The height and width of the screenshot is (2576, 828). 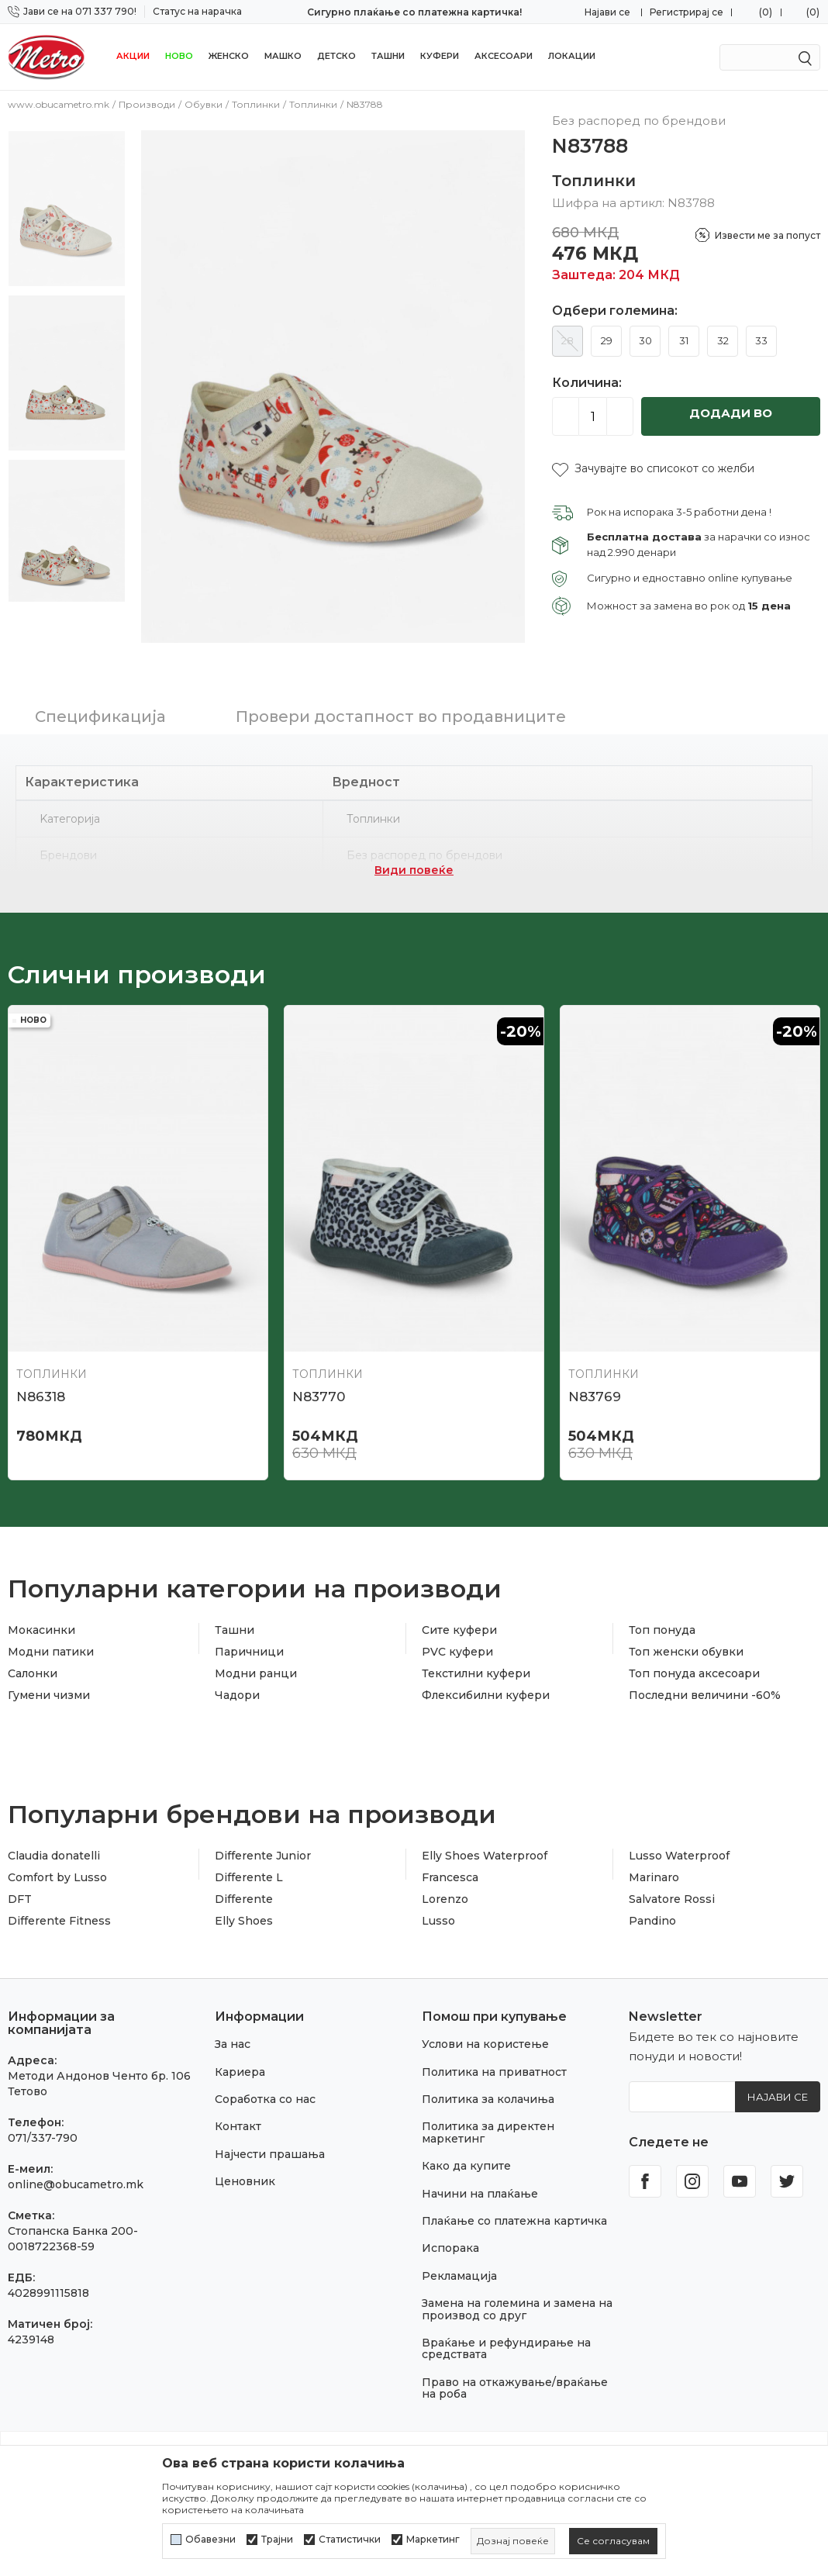 I want to click on Спецификација, so click(x=100, y=705).